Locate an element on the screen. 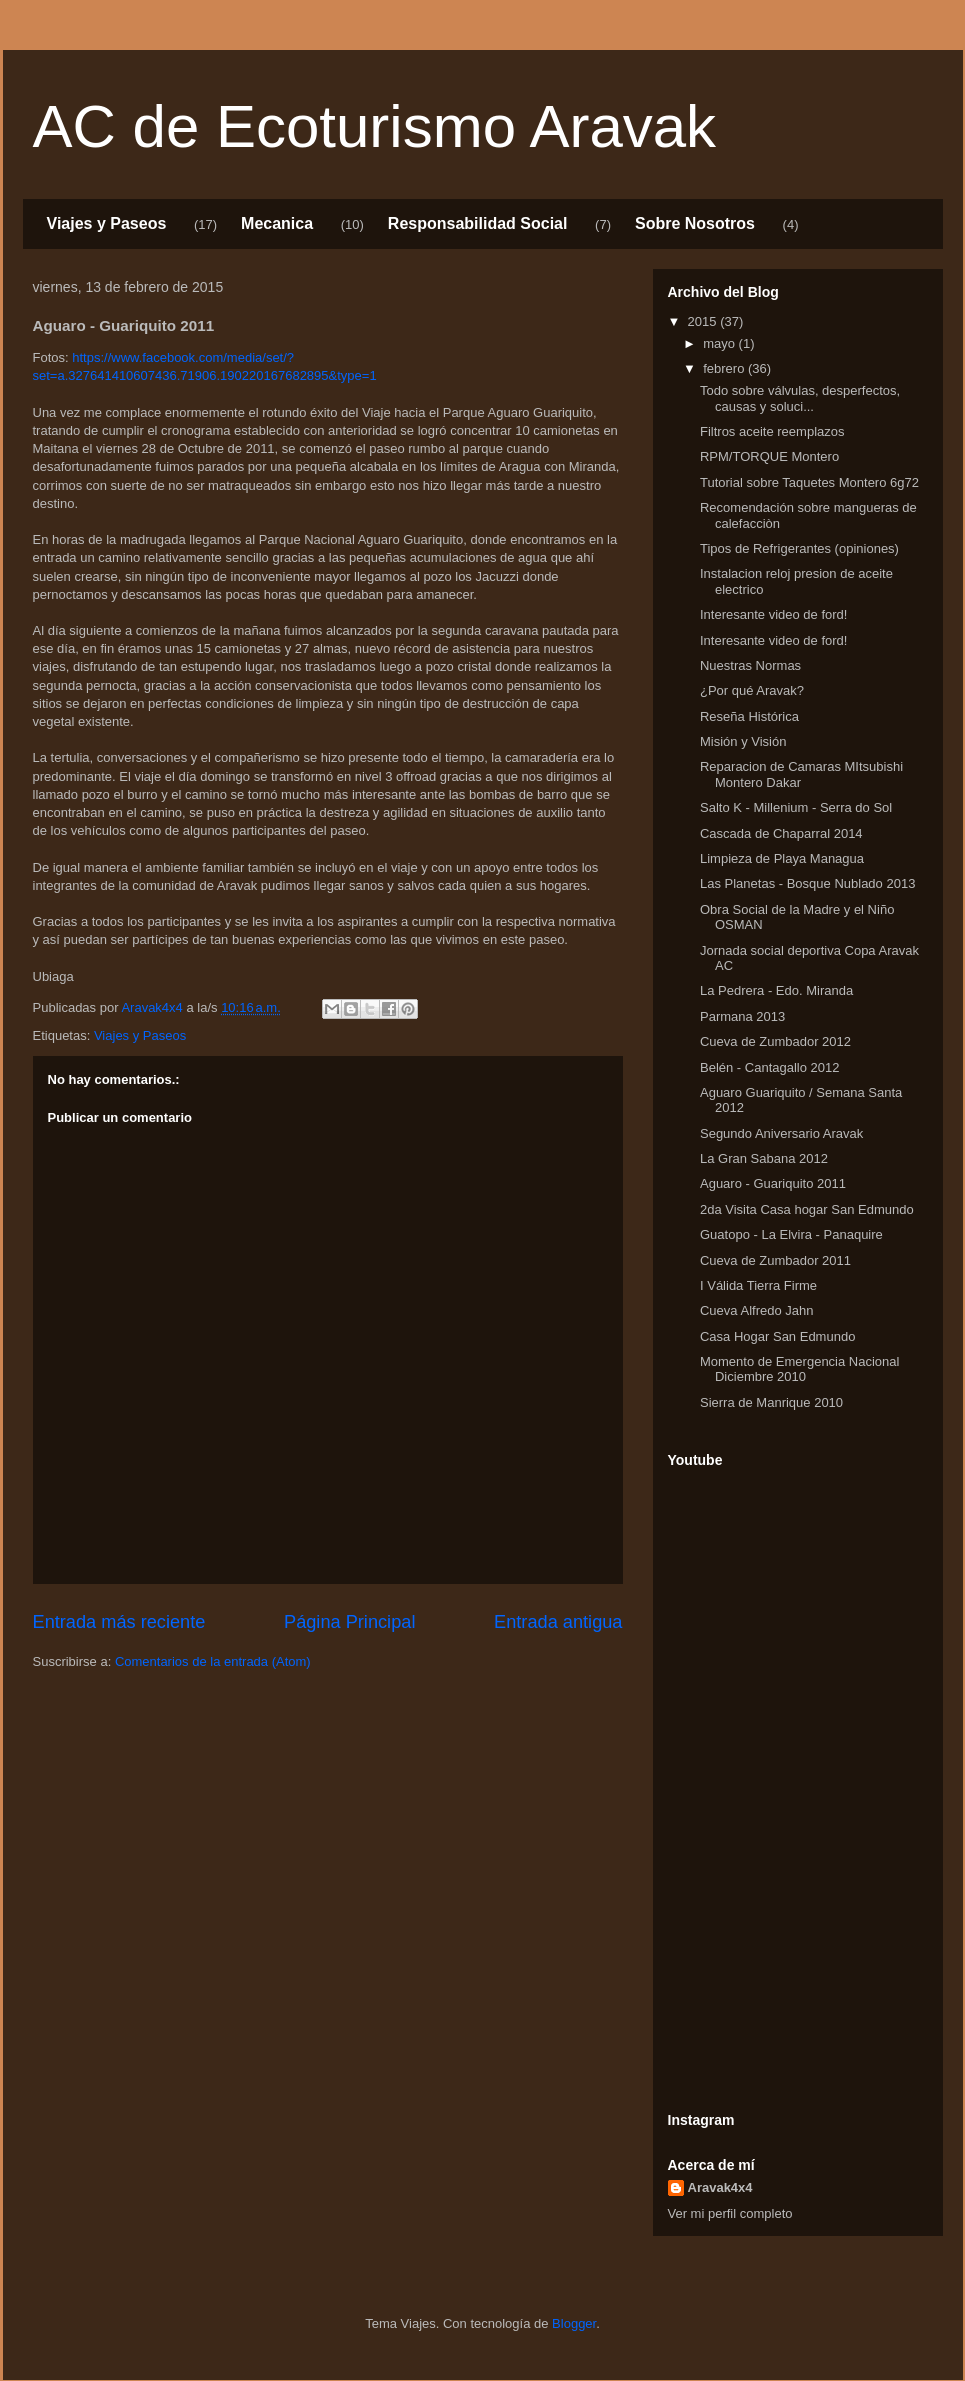  Salto K - Millenium - Serra do Sol is located at coordinates (796, 807).